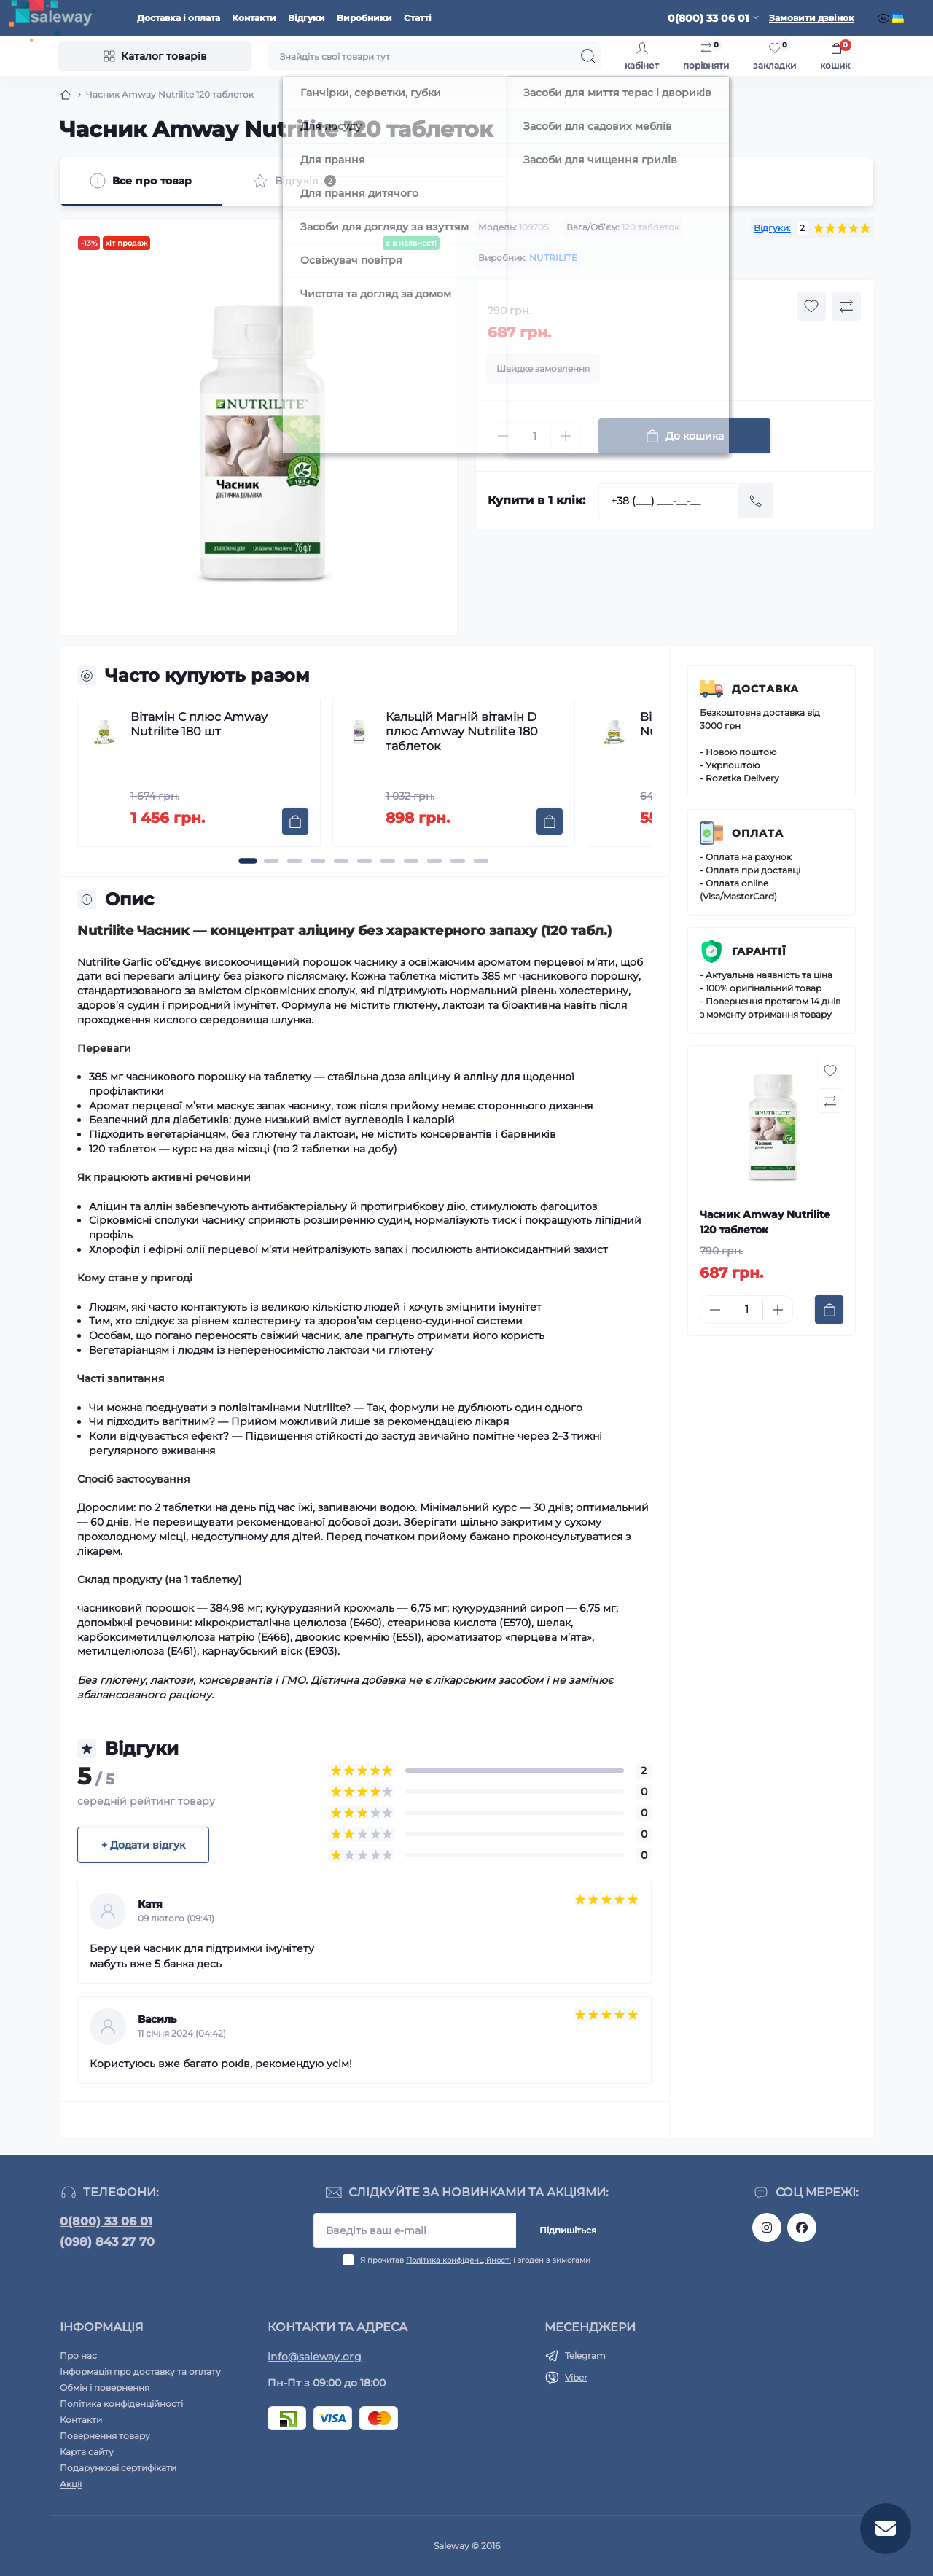 This screenshot has width=933, height=2576. Describe the element at coordinates (254, 17) in the screenshot. I see `Контакти` at that location.